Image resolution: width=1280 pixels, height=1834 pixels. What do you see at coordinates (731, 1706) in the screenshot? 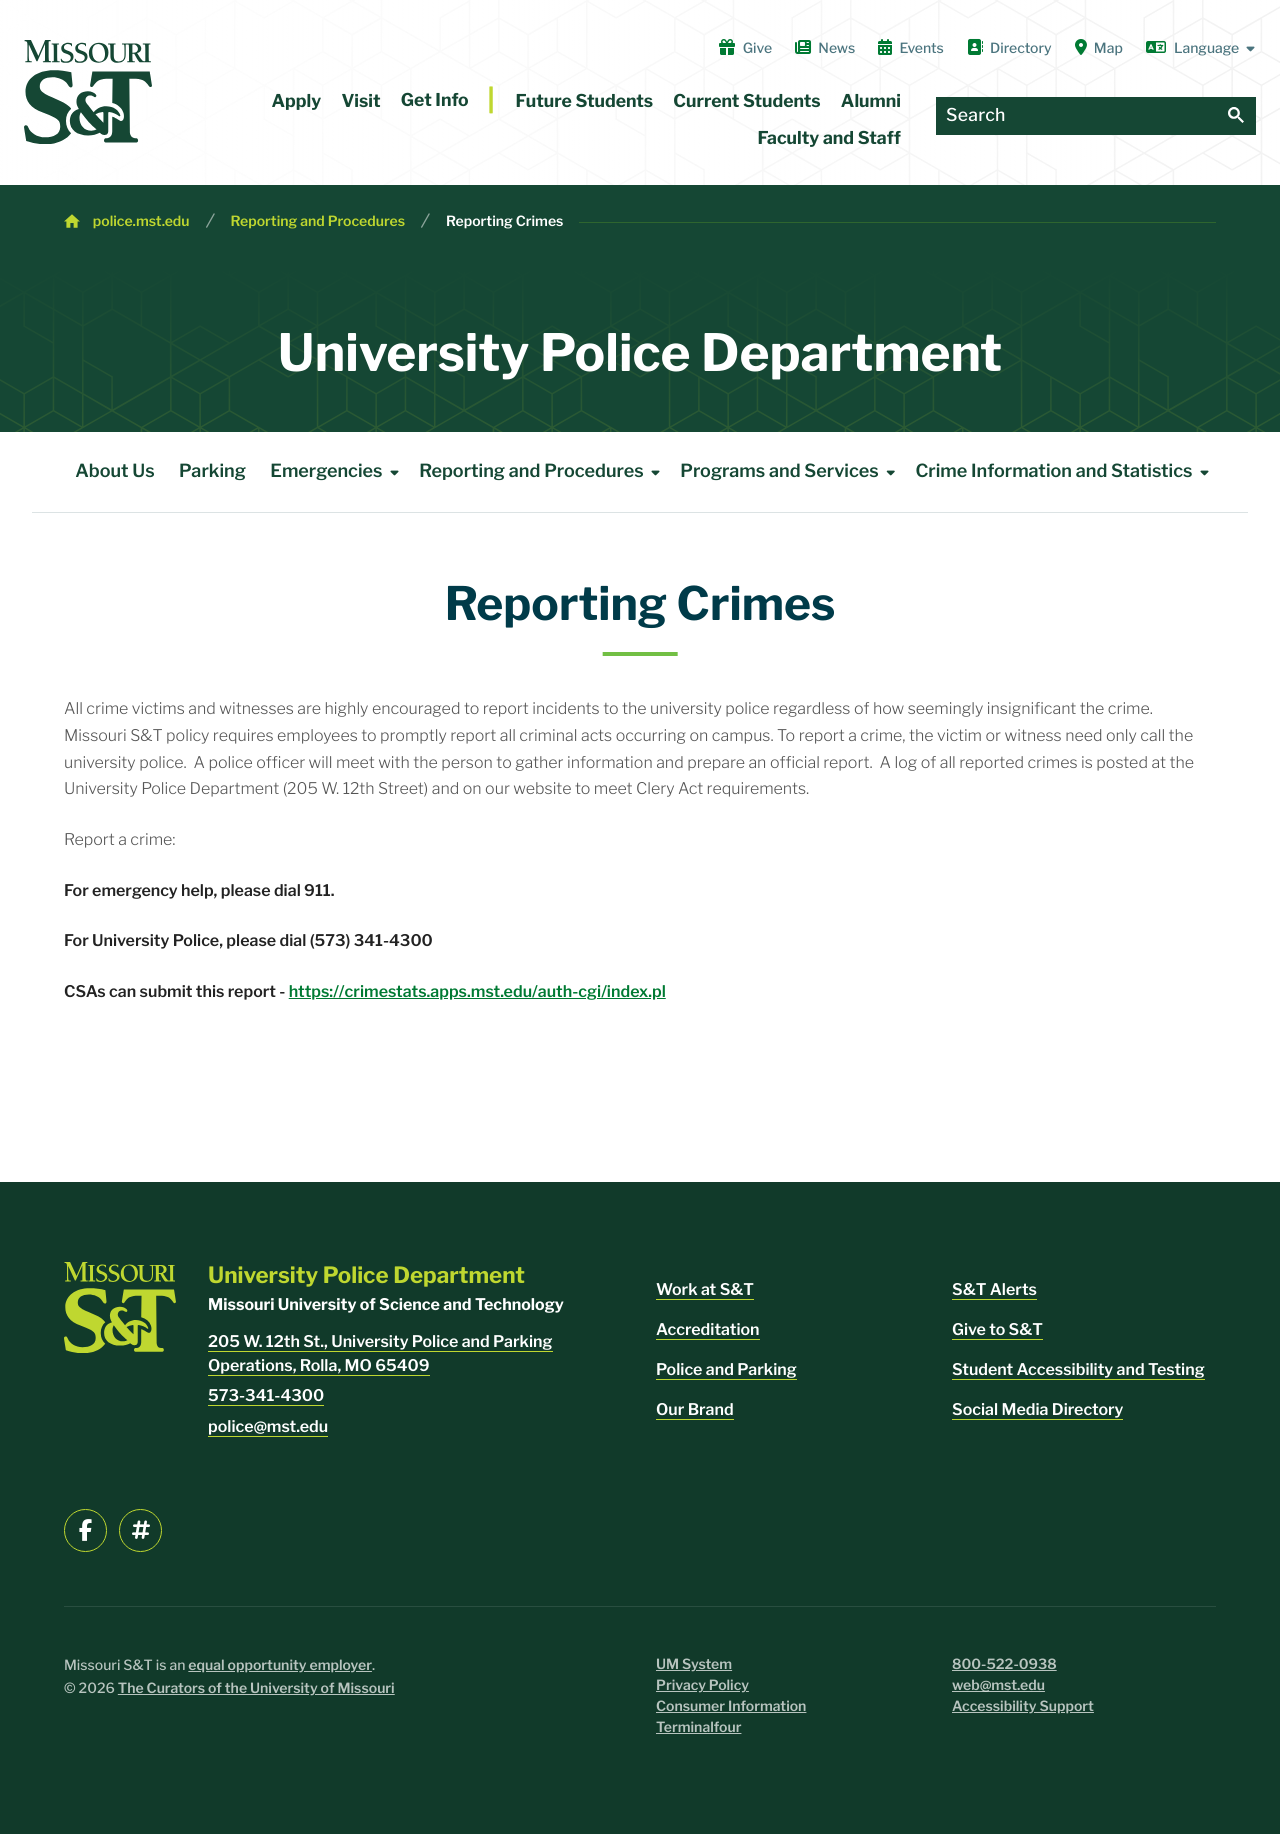
I see `Consumer Information` at bounding box center [731, 1706].